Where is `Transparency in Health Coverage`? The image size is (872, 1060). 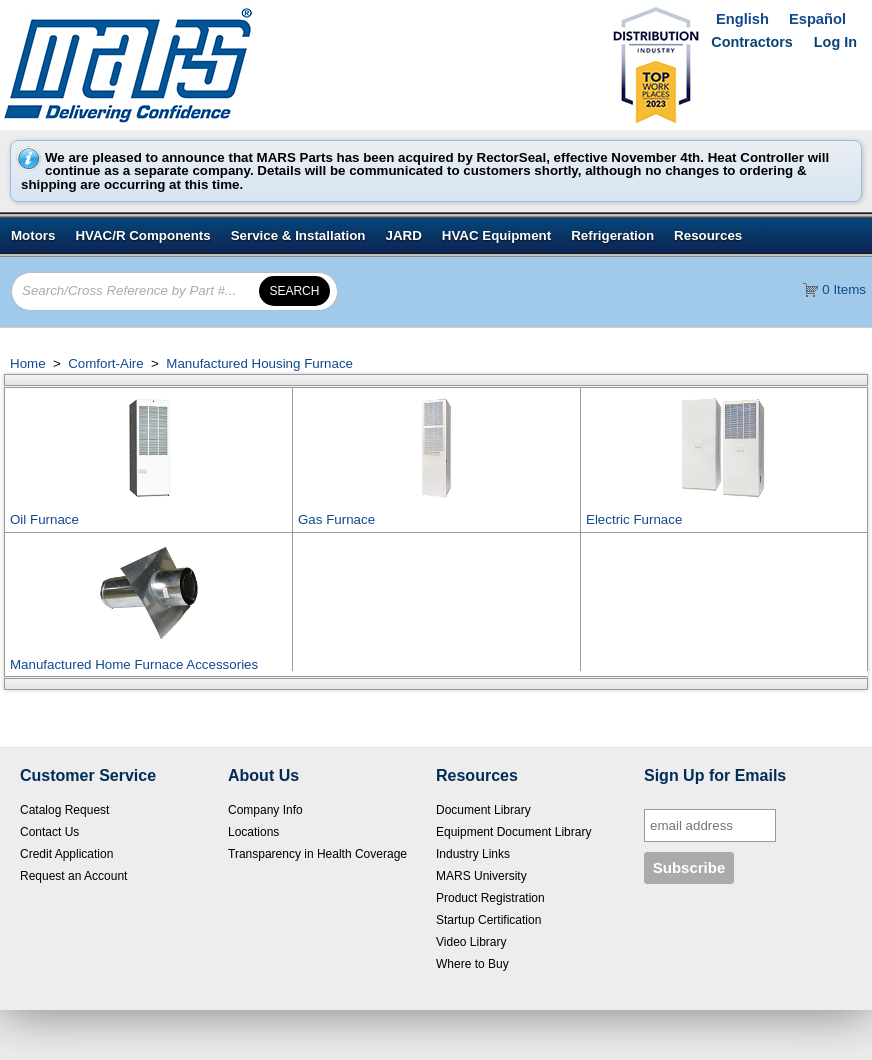
Transparency in Health Coverage is located at coordinates (317, 854).